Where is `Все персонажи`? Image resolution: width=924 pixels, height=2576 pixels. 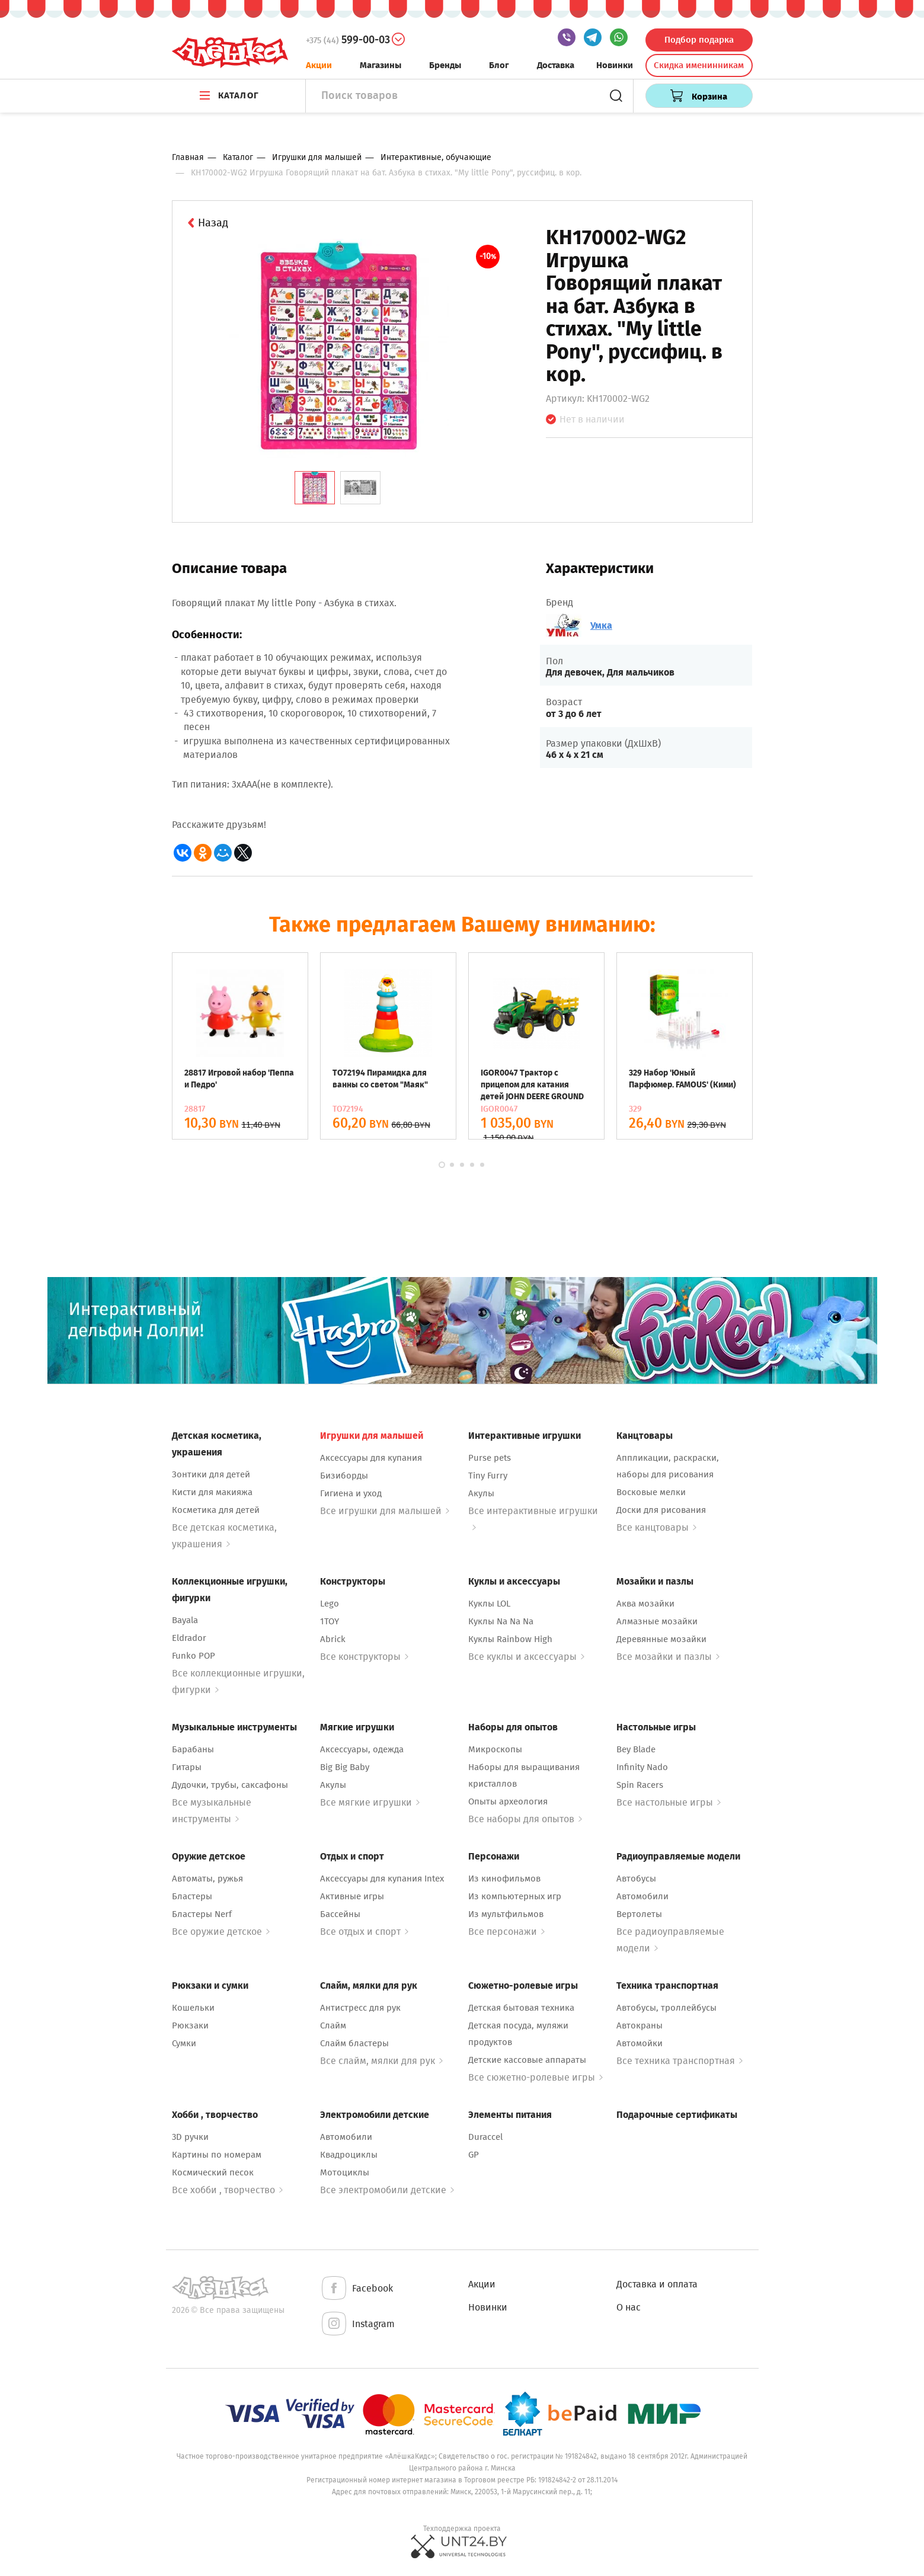 Все персонажи is located at coordinates (506, 1931).